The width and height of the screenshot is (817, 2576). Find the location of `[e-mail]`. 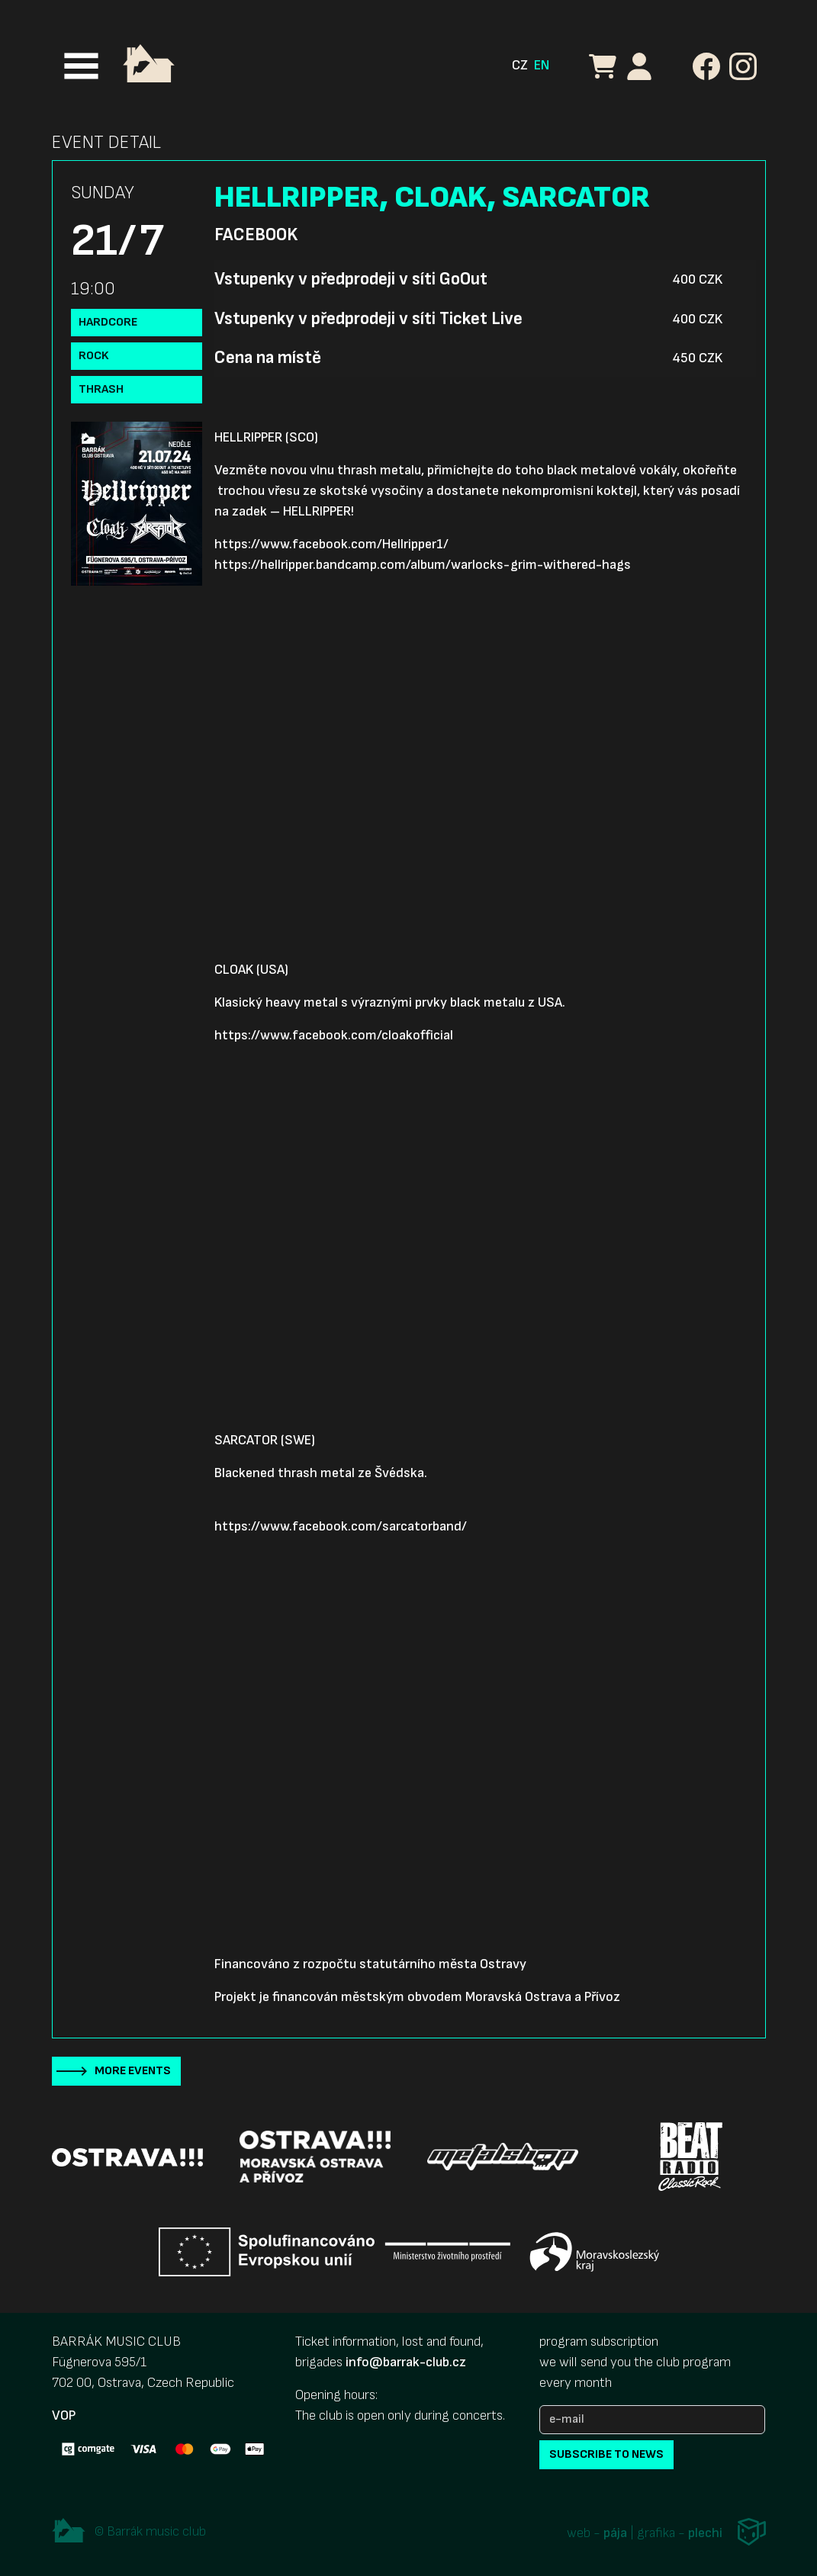

[e-mail] is located at coordinates (652, 2419).